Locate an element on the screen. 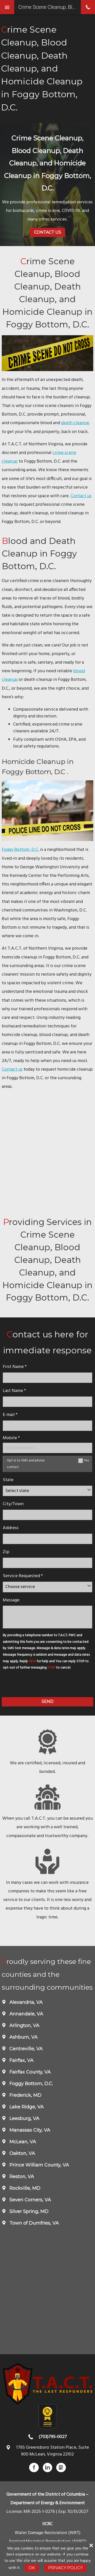 This screenshot has height=2576, width=95. Town of Dumfries, VA is located at coordinates (33, 2223).